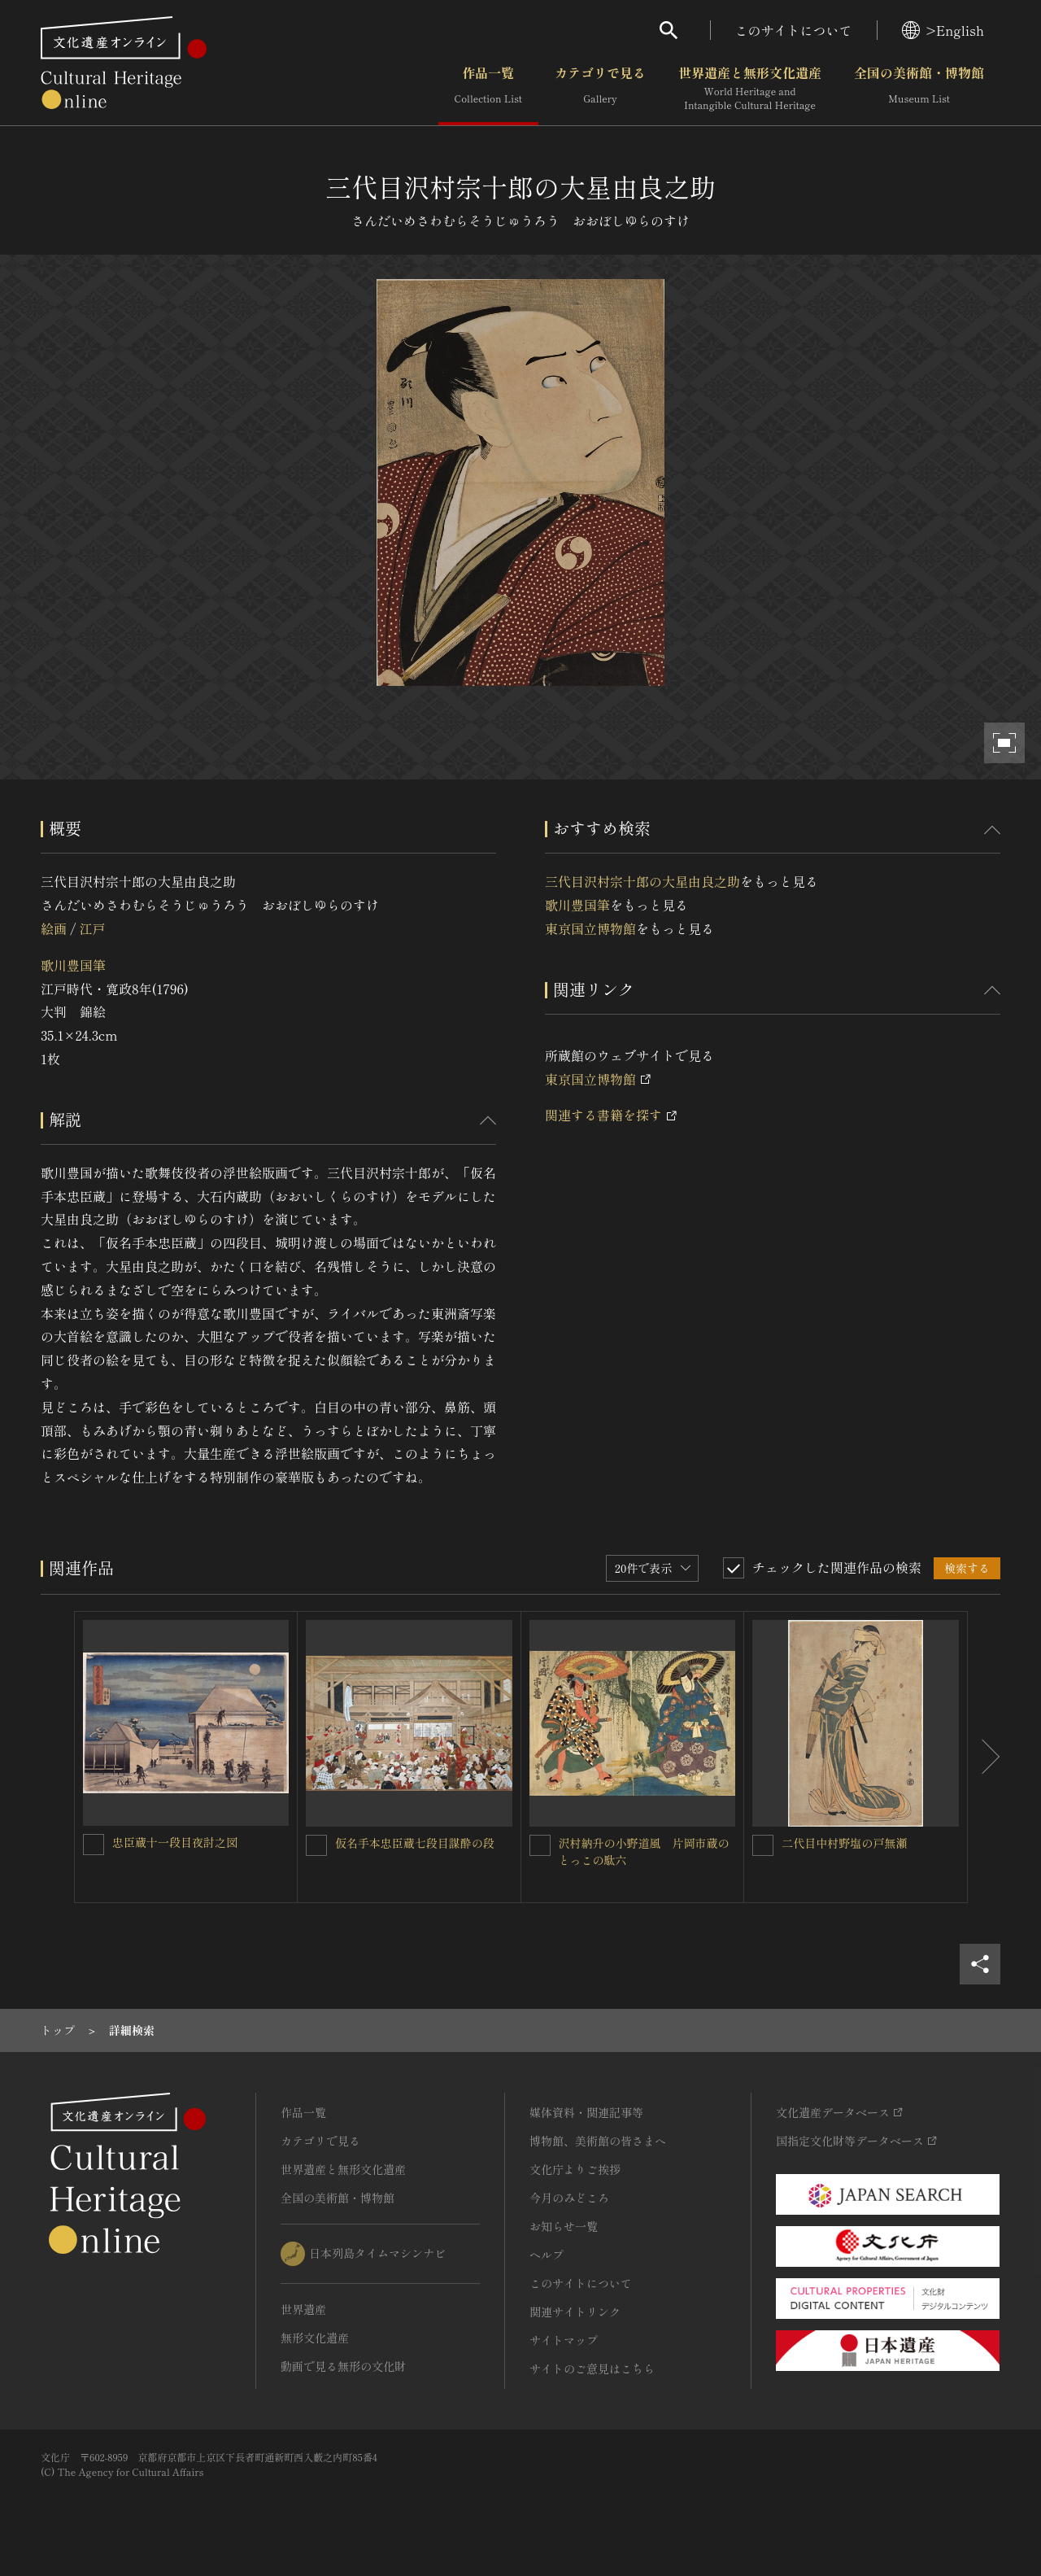 The image size is (1041, 2576). What do you see at coordinates (597, 2141) in the screenshot?
I see `博物館、美術館の皆さまへ` at bounding box center [597, 2141].